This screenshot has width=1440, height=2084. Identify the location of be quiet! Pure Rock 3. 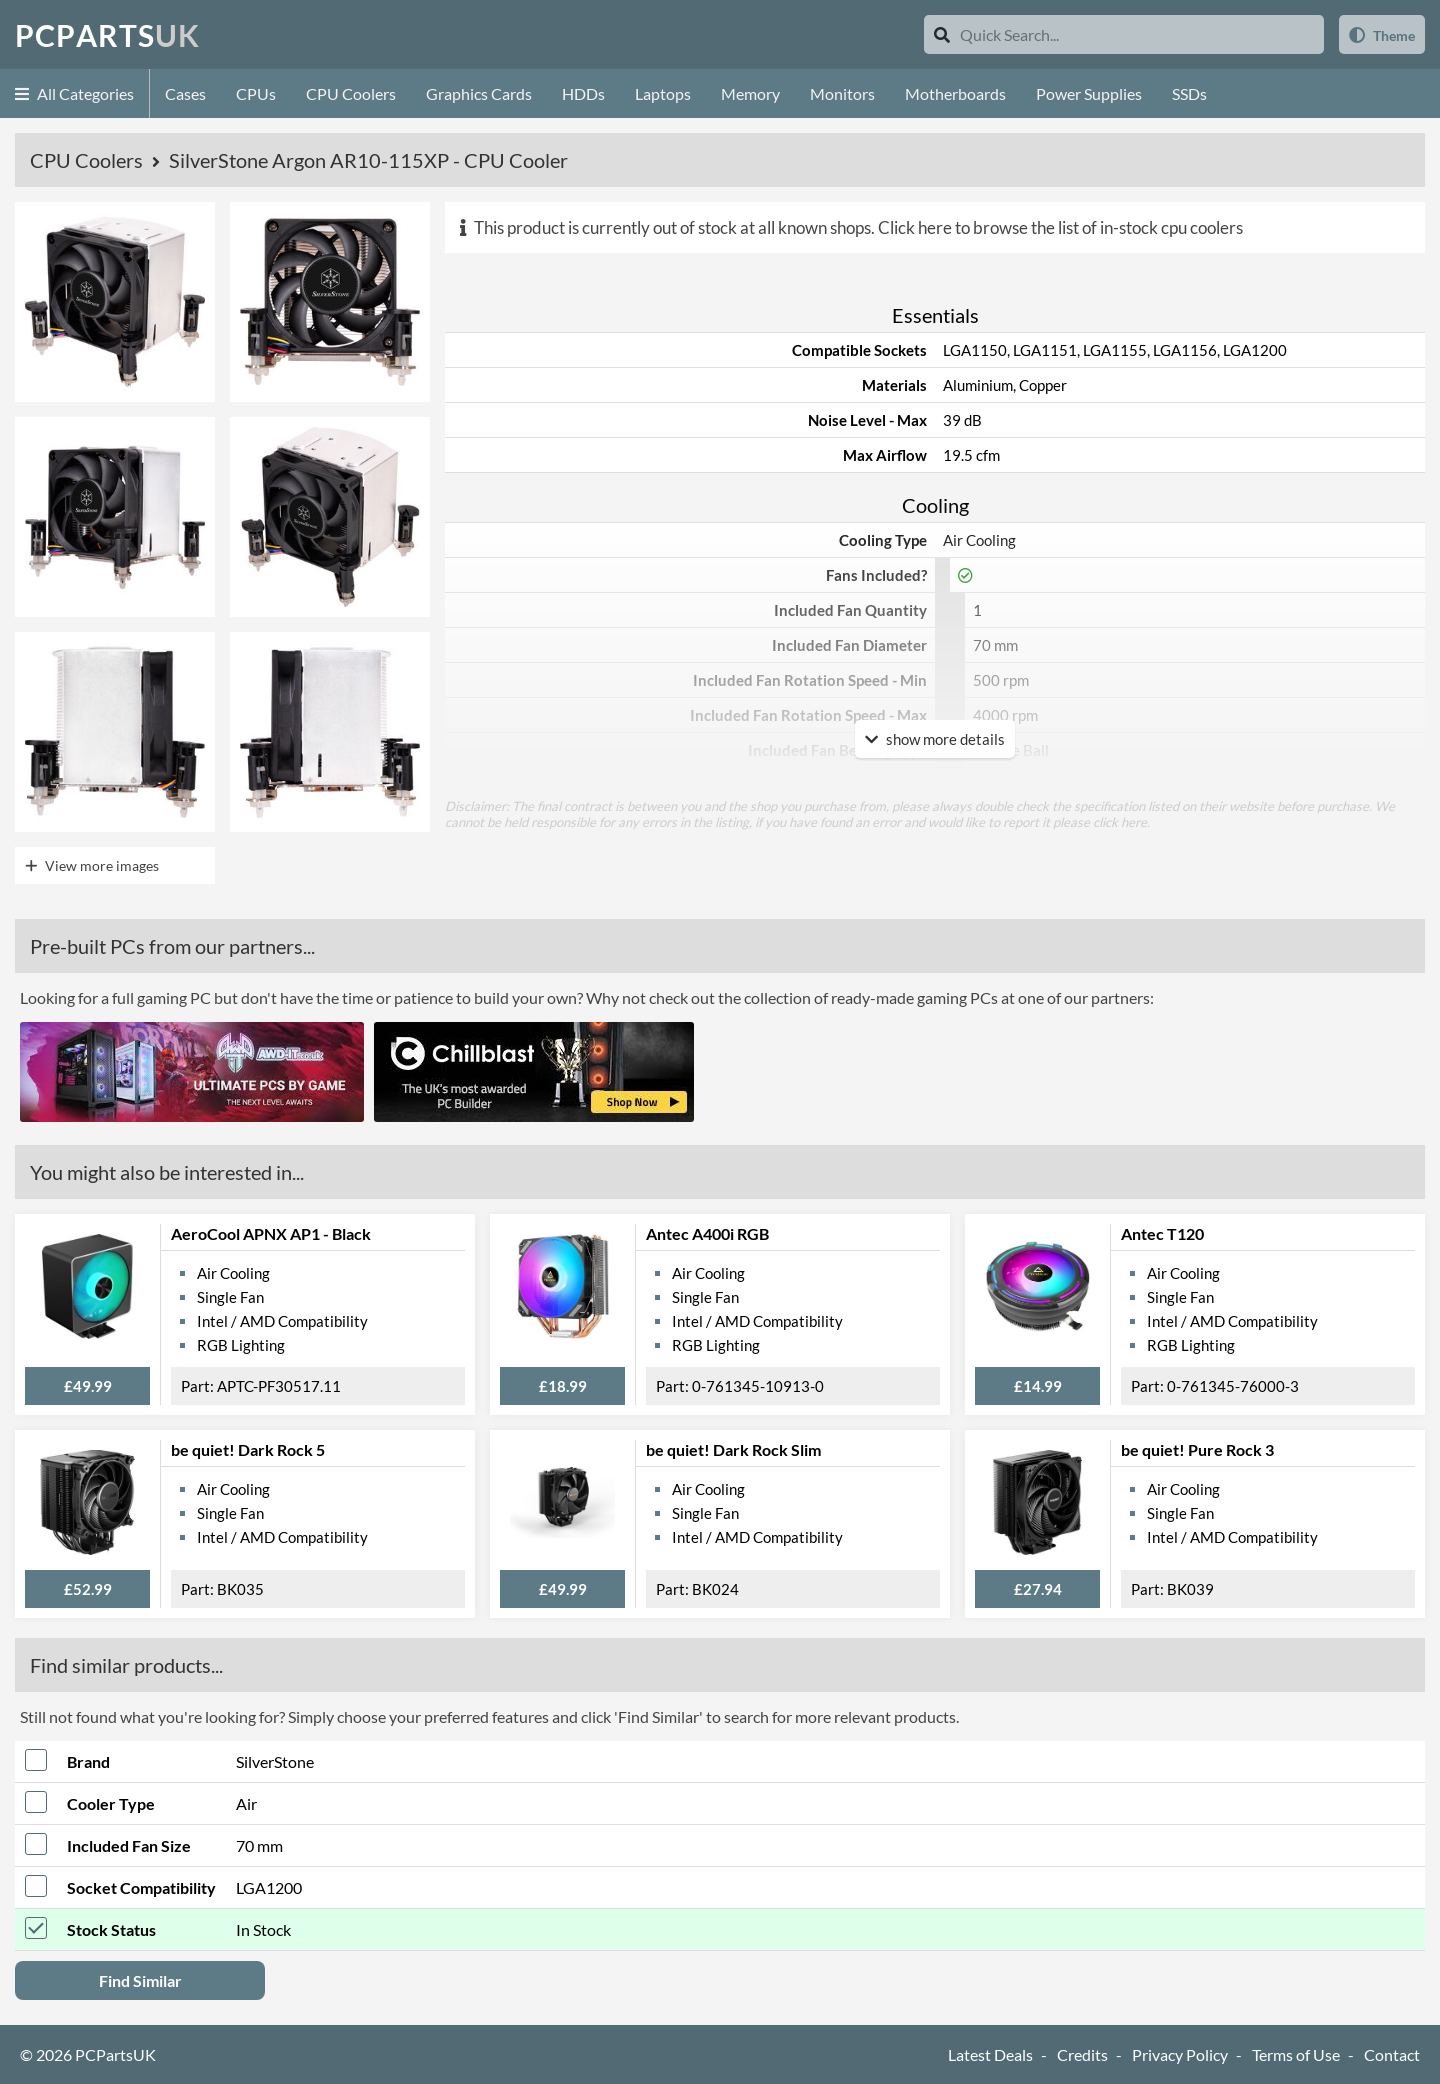
(1197, 1449).